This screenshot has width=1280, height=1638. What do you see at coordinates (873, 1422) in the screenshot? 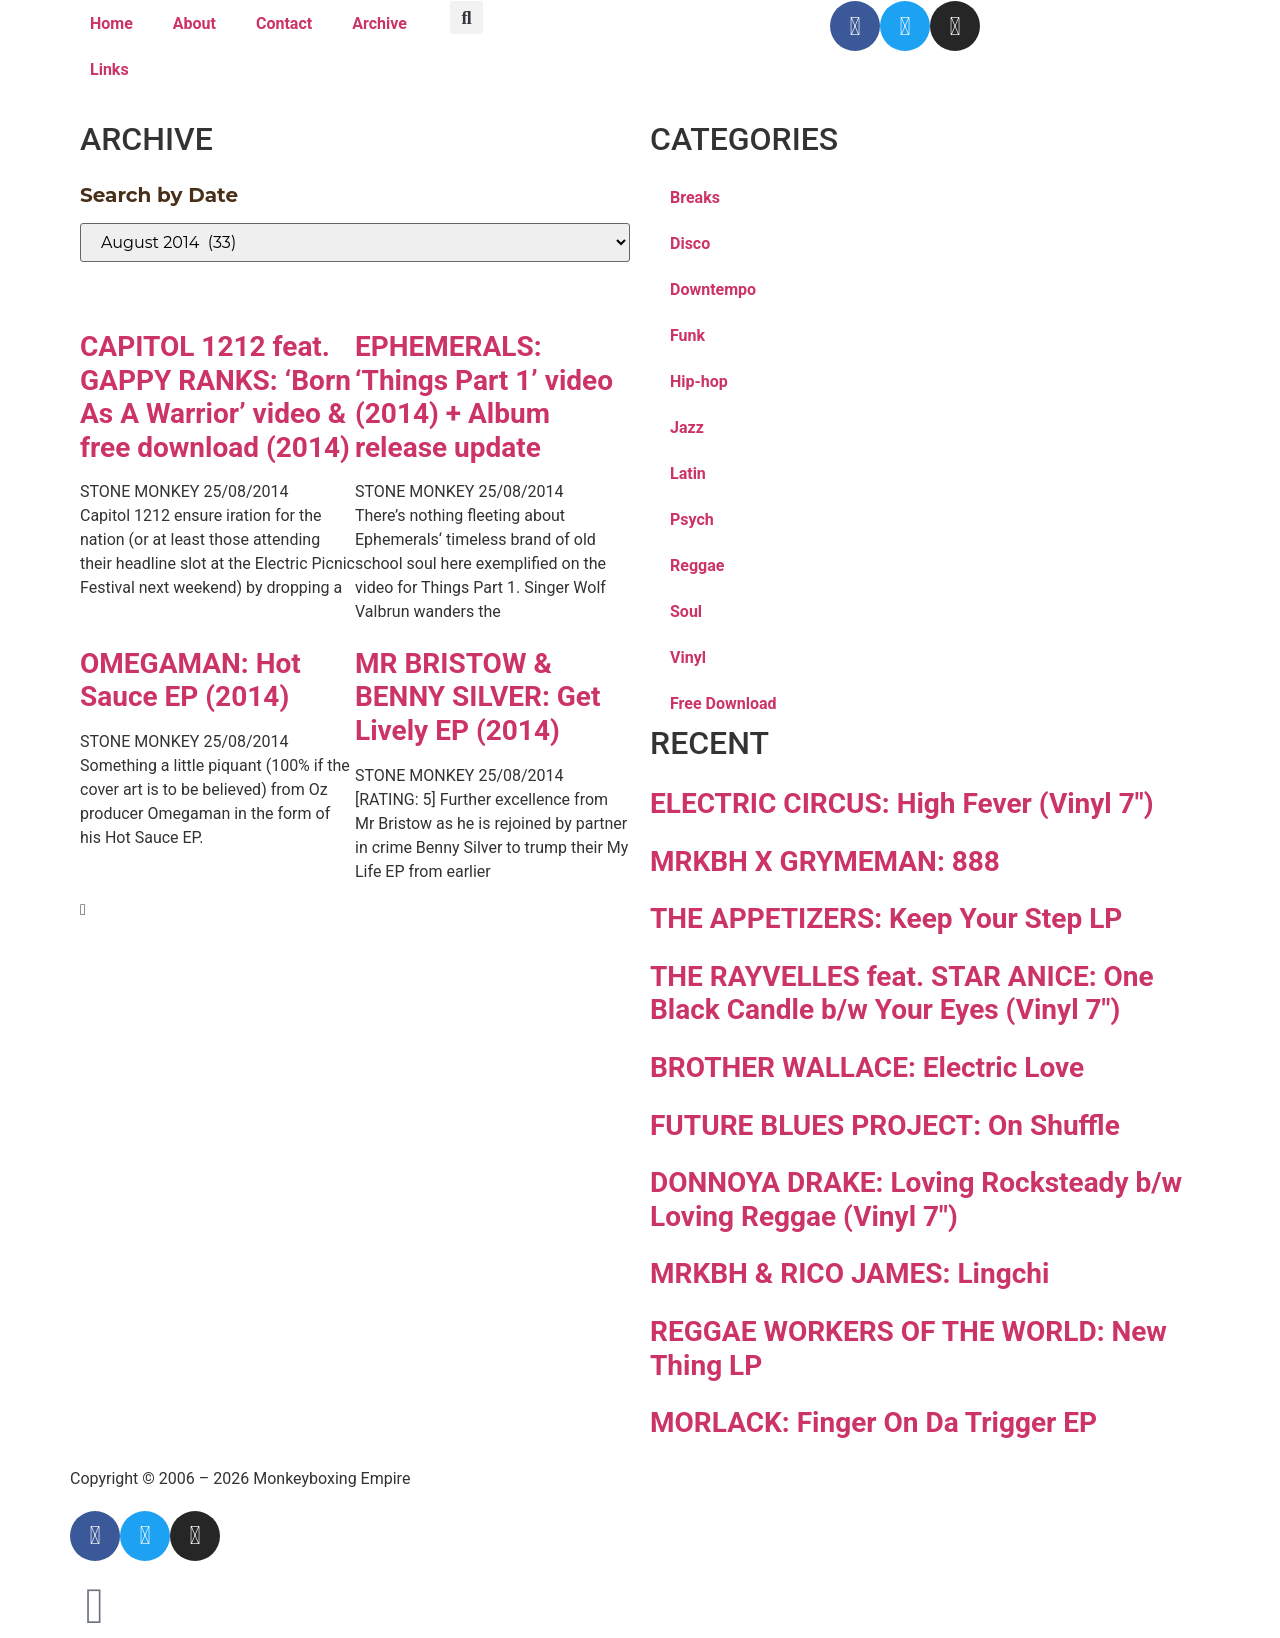
I see `MORLACK: Finger On Da Trigger EP` at bounding box center [873, 1422].